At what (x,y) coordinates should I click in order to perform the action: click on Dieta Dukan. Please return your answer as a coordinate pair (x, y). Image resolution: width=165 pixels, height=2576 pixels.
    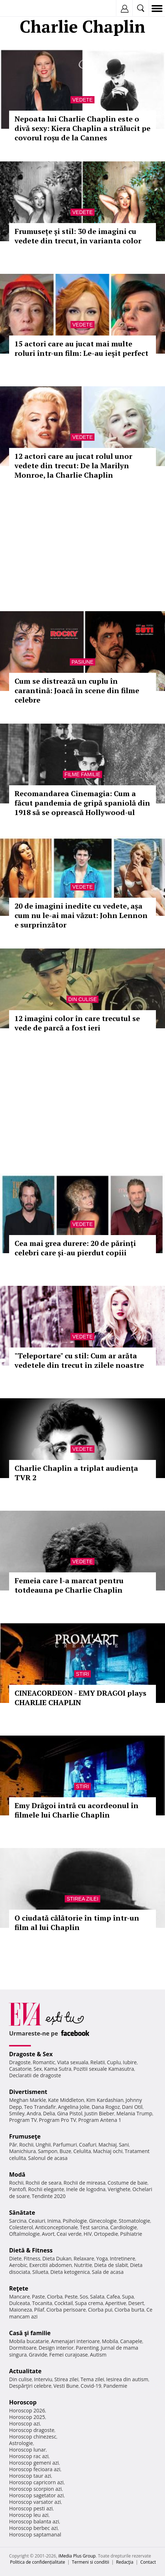
    Looking at the image, I should click on (56, 2258).